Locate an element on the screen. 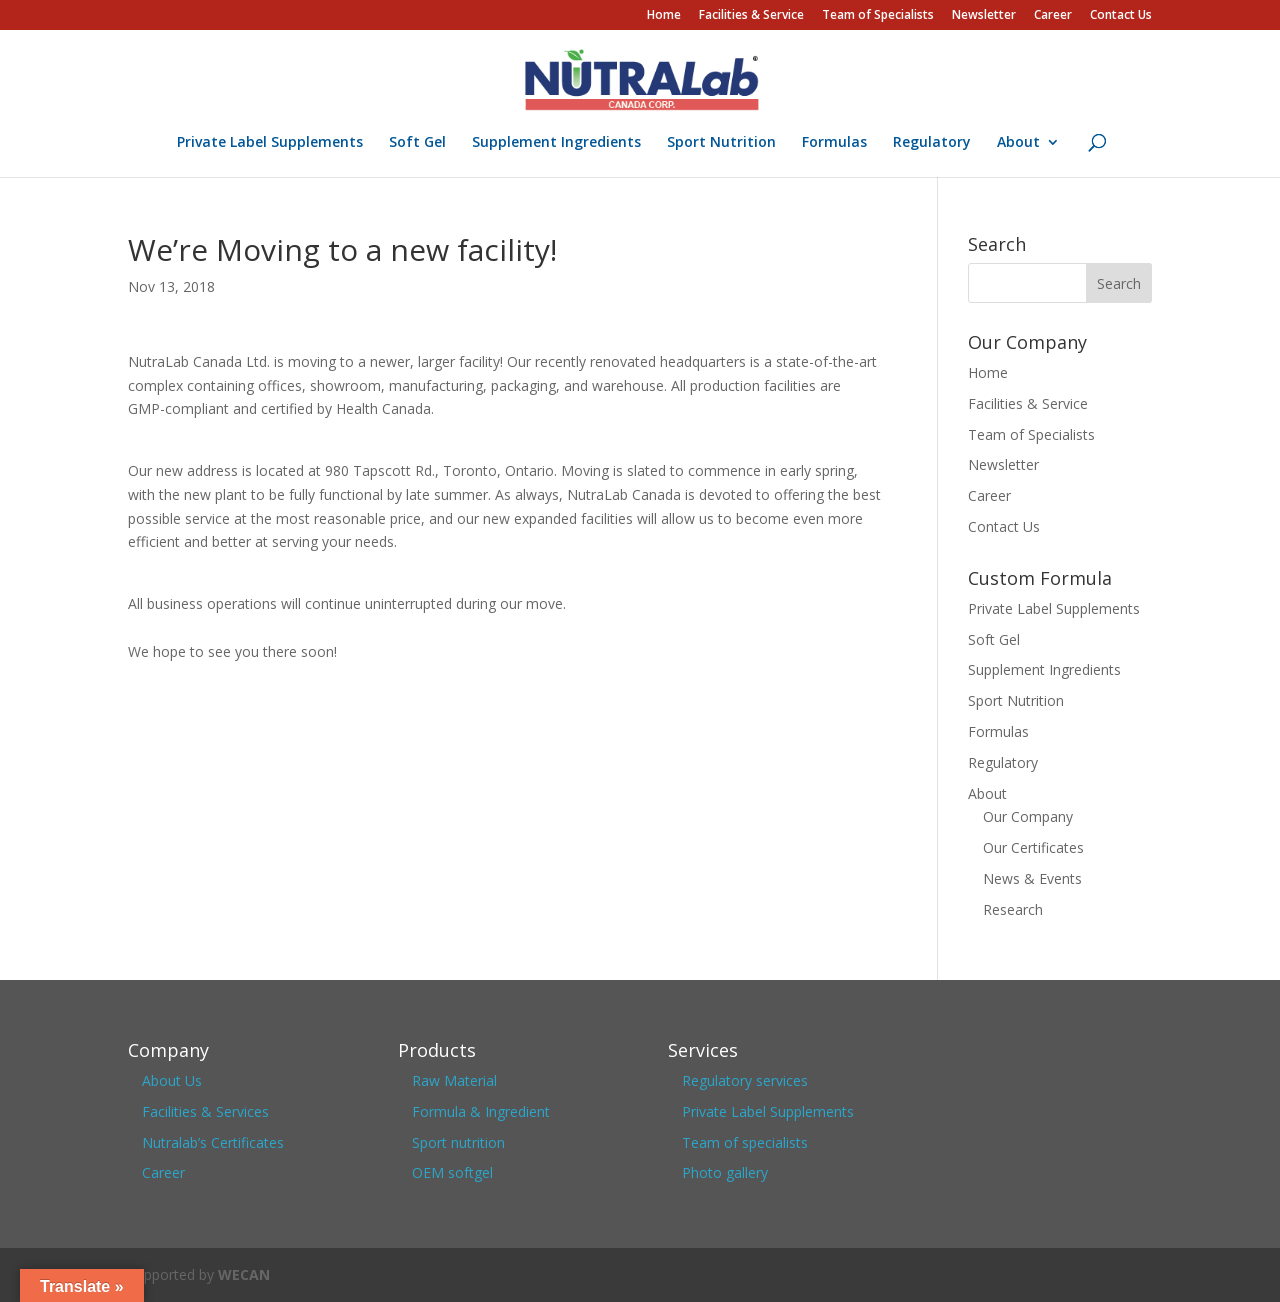 The width and height of the screenshot is (1280, 1302). Career is located at coordinates (1053, 16).